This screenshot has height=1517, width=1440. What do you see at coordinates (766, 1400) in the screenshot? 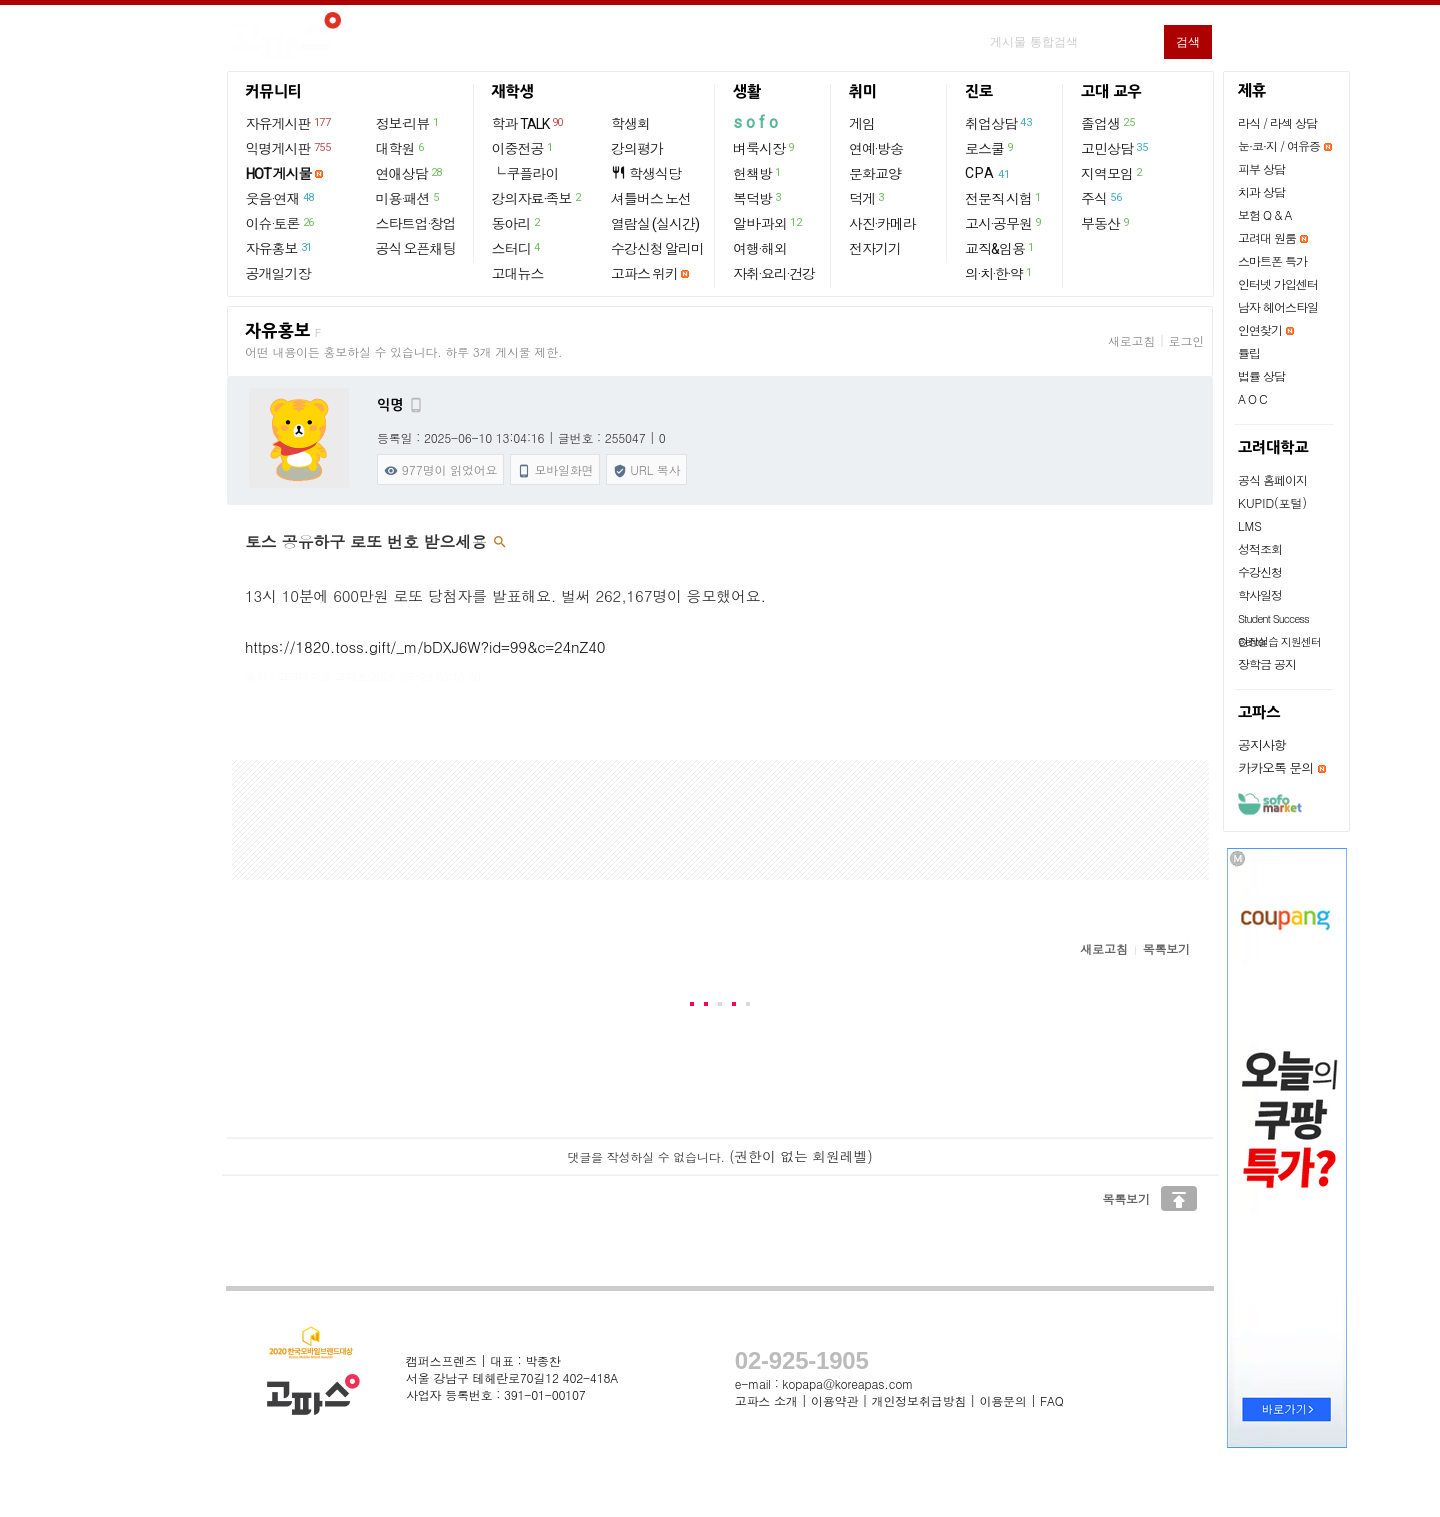
I see `고파스 소개` at bounding box center [766, 1400].